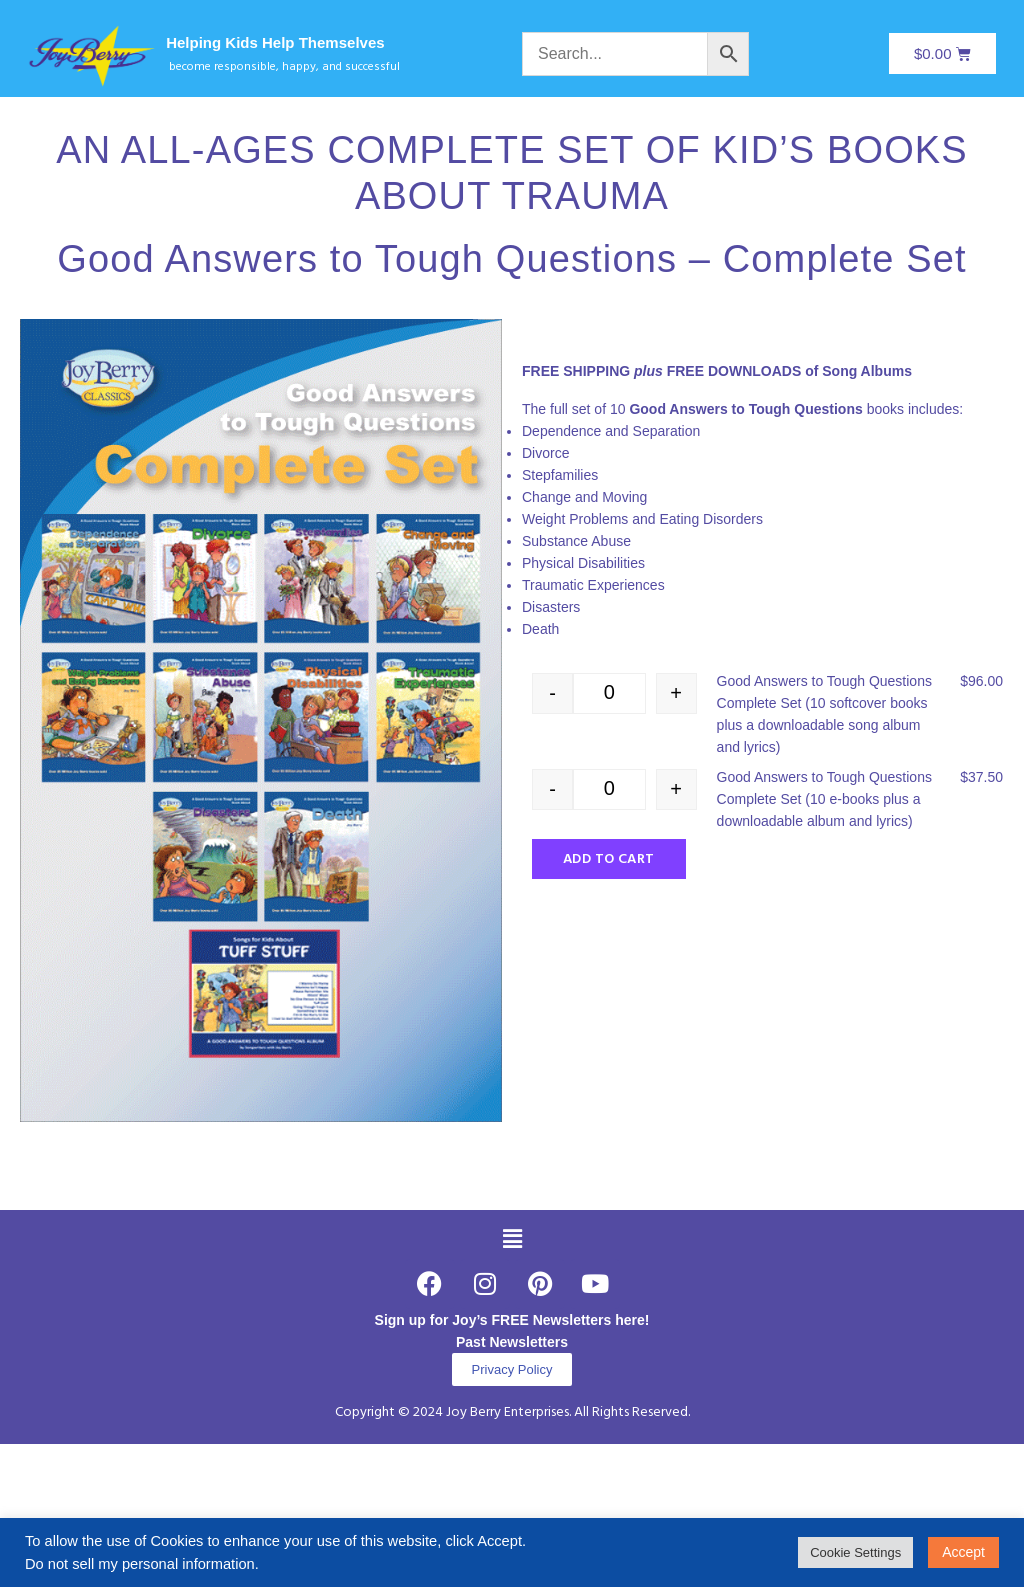 The width and height of the screenshot is (1024, 1587). I want to click on Accept [button], so click(963, 1552).